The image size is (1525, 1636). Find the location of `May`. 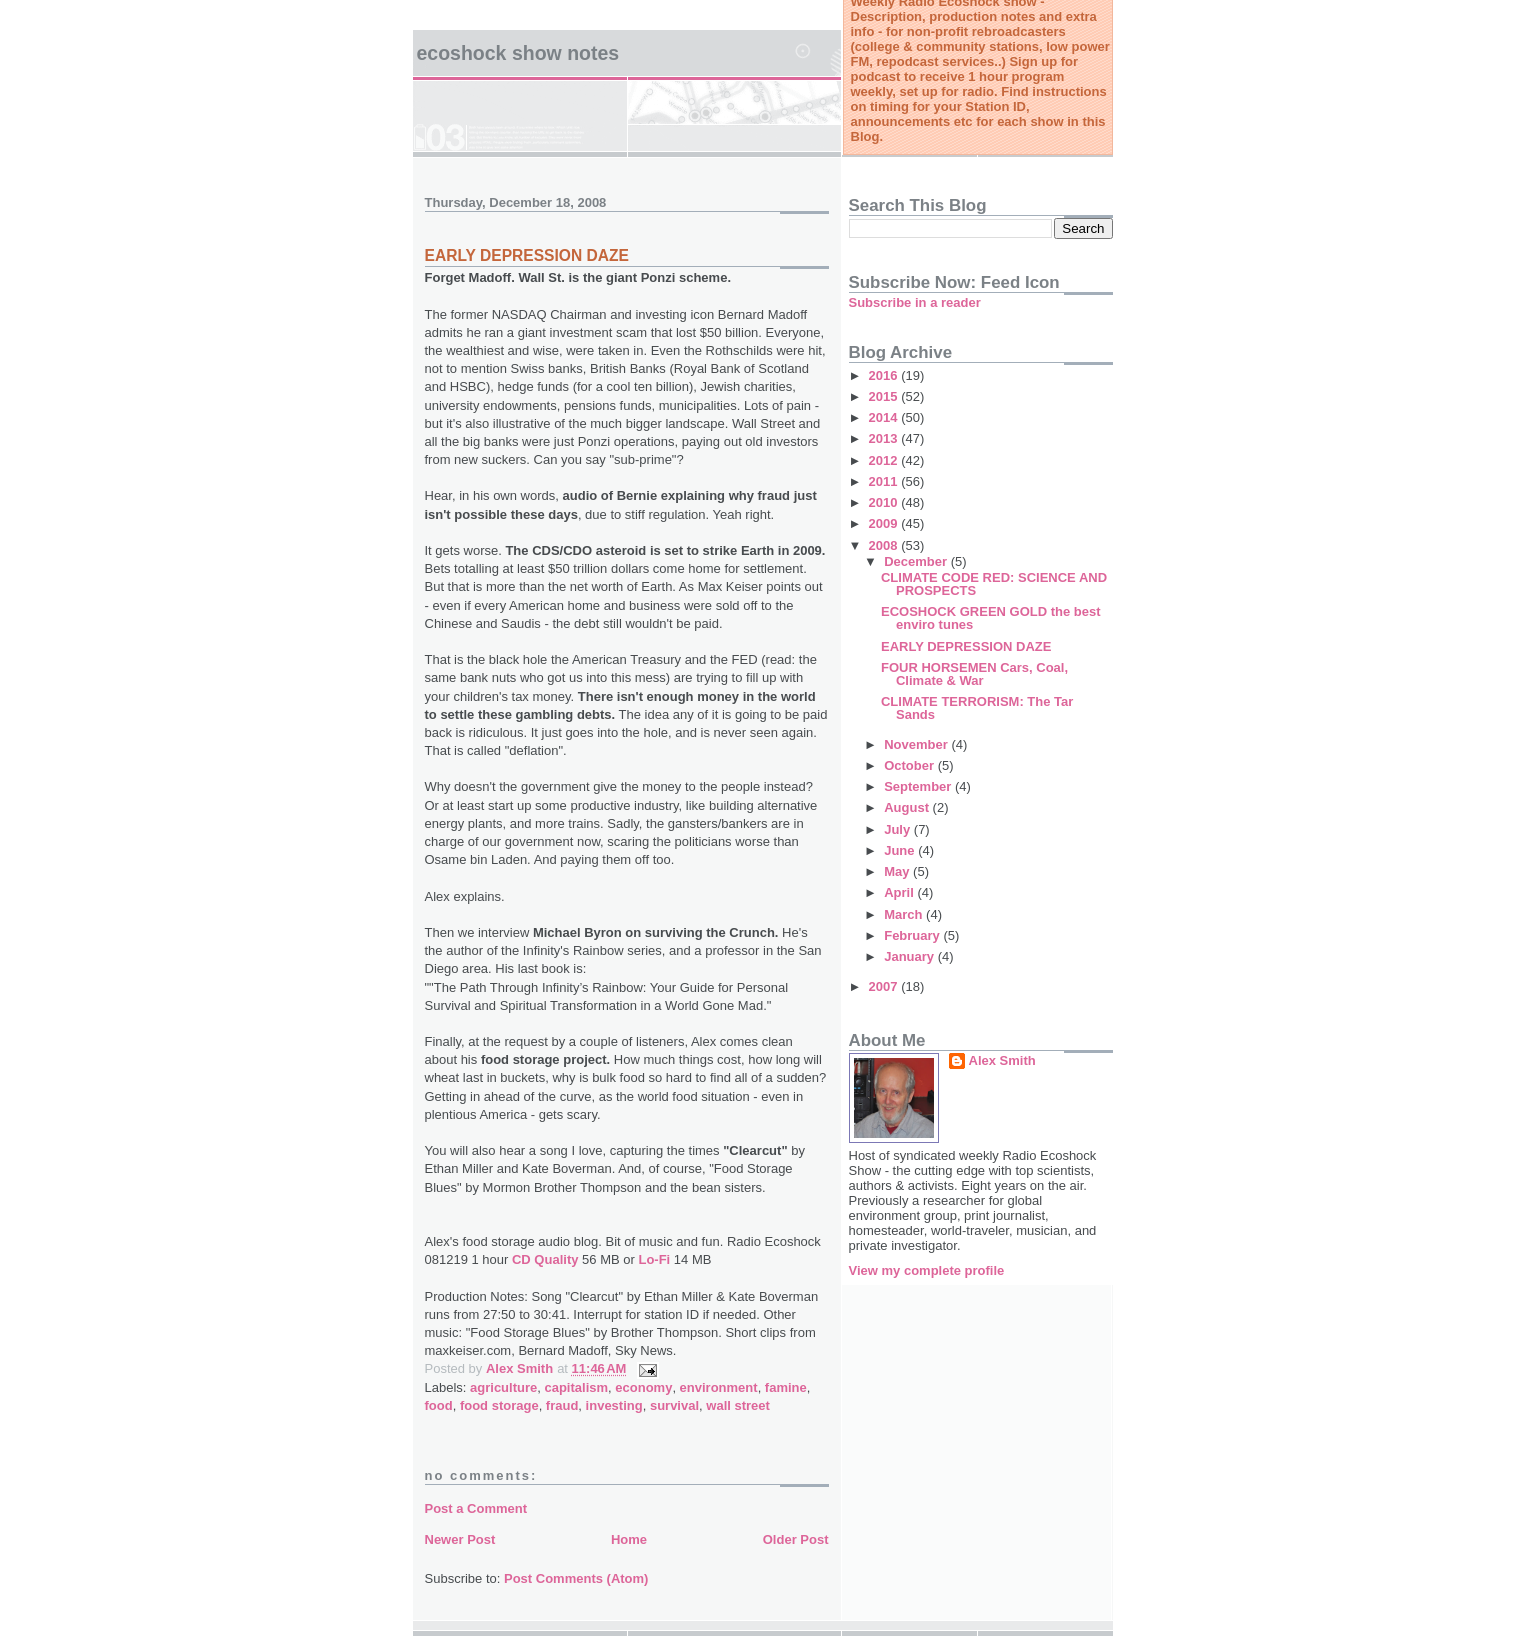

May is located at coordinates (898, 871).